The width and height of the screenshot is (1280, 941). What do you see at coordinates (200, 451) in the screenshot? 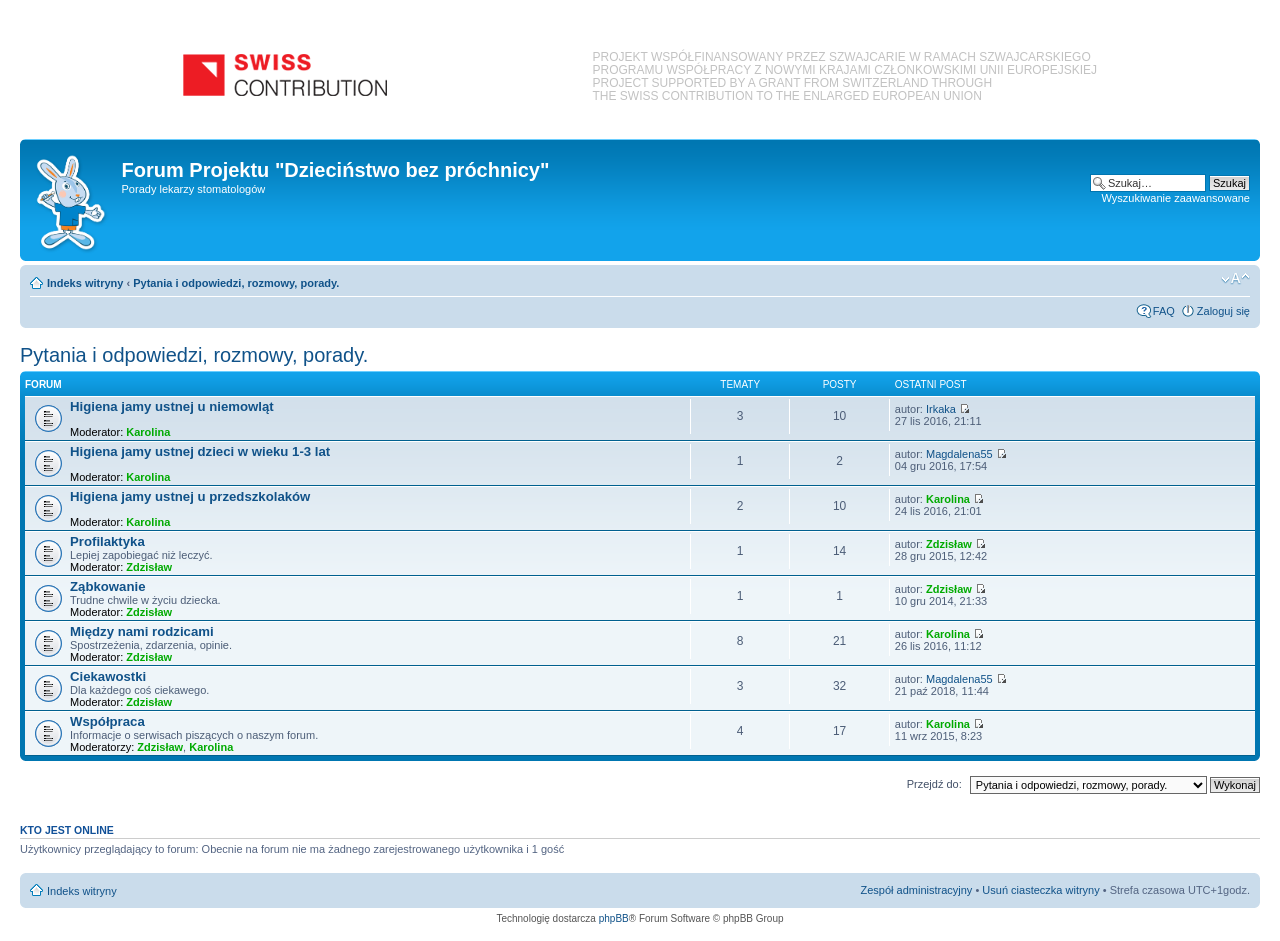
I see `Higiena jamy ustnej dzieci w wieku 1-3 lat` at bounding box center [200, 451].